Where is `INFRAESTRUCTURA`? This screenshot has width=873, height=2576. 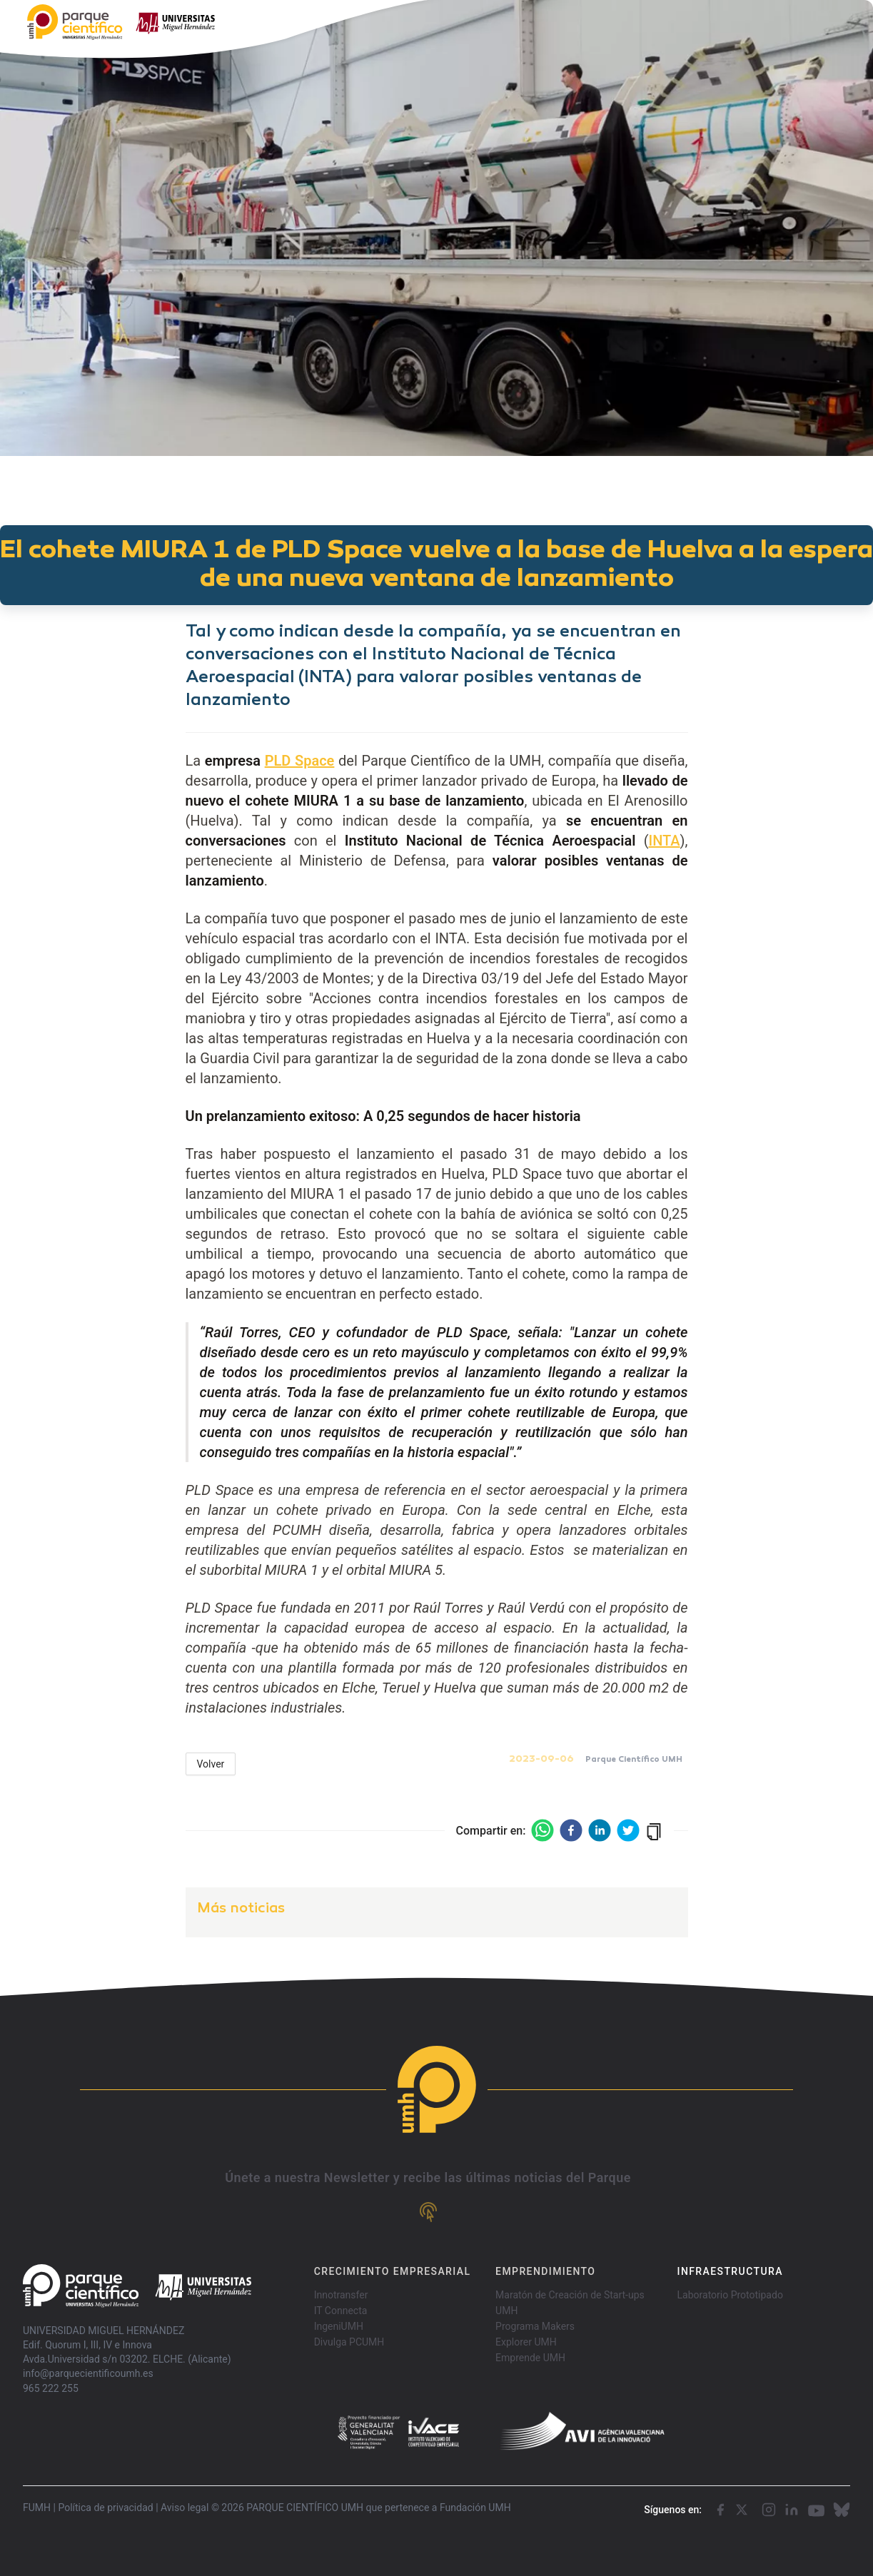
INFRAESTRUCTURA is located at coordinates (730, 2271).